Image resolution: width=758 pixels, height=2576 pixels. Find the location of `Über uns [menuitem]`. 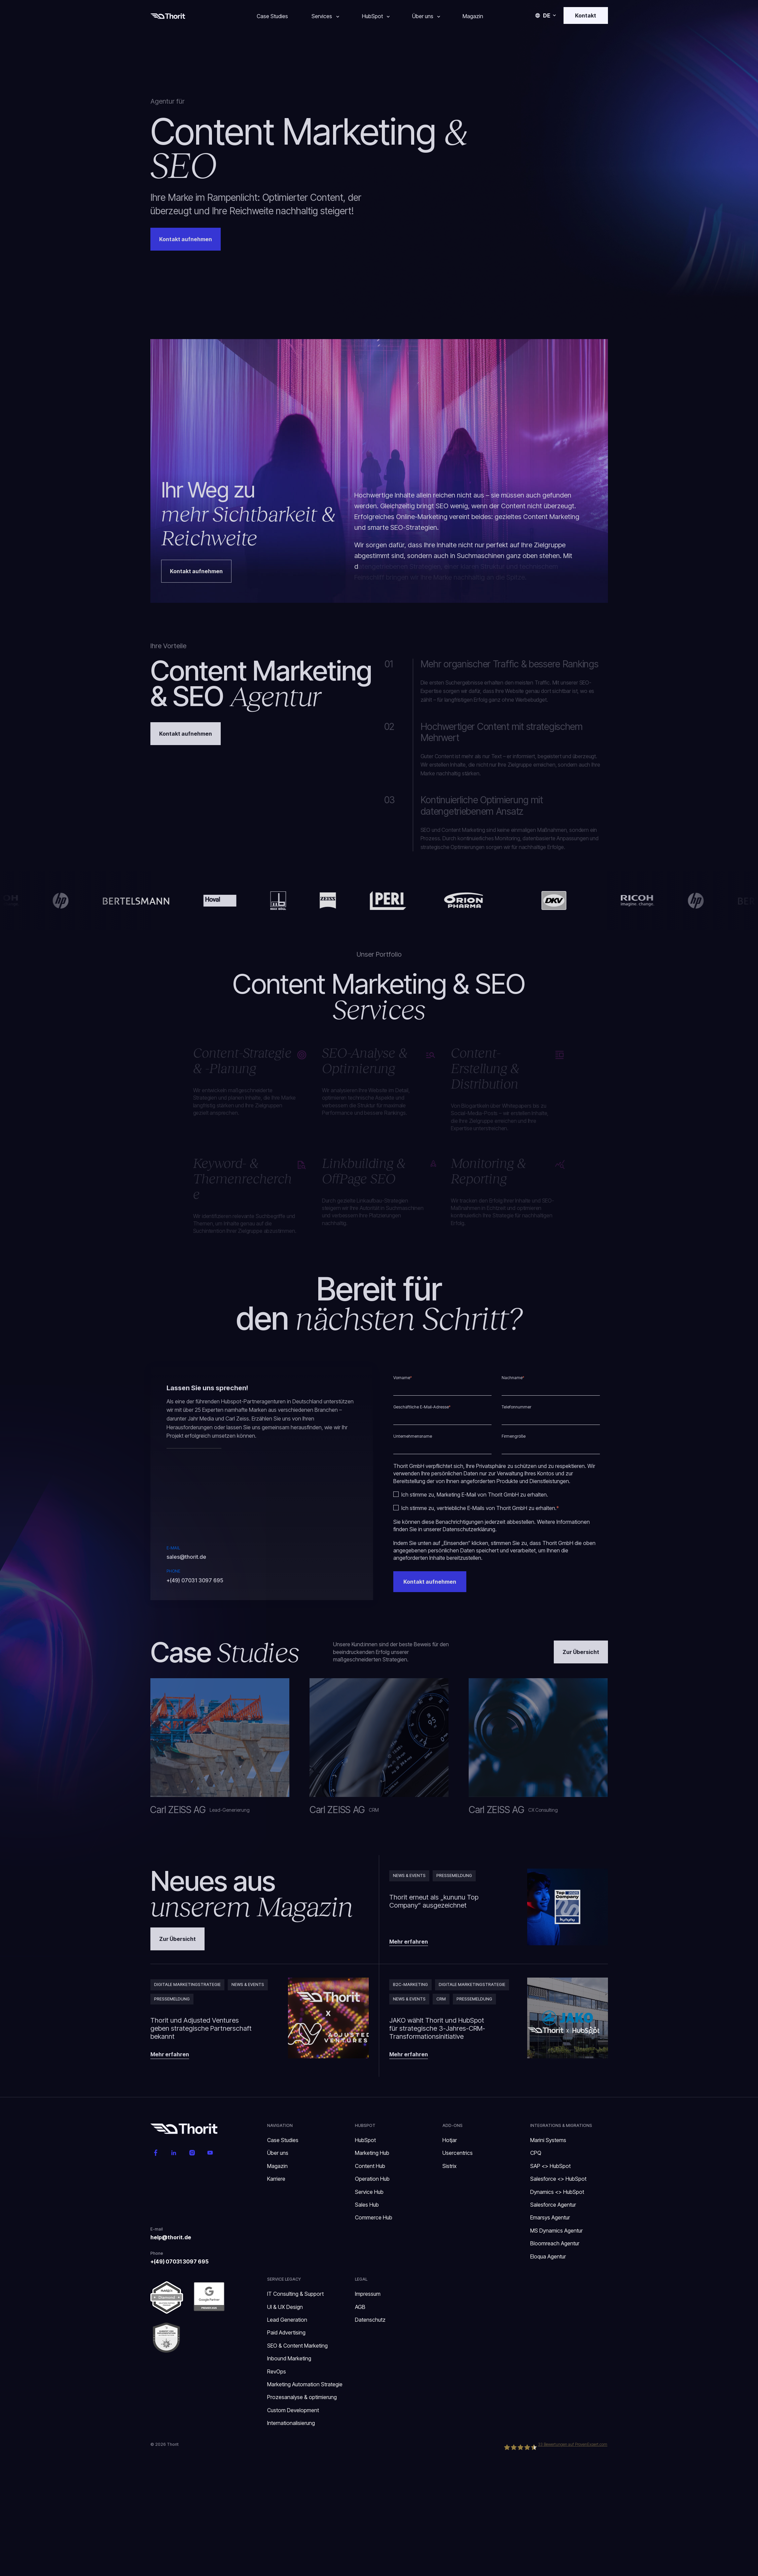

Über uns [menuitem] is located at coordinates (277, 2152).